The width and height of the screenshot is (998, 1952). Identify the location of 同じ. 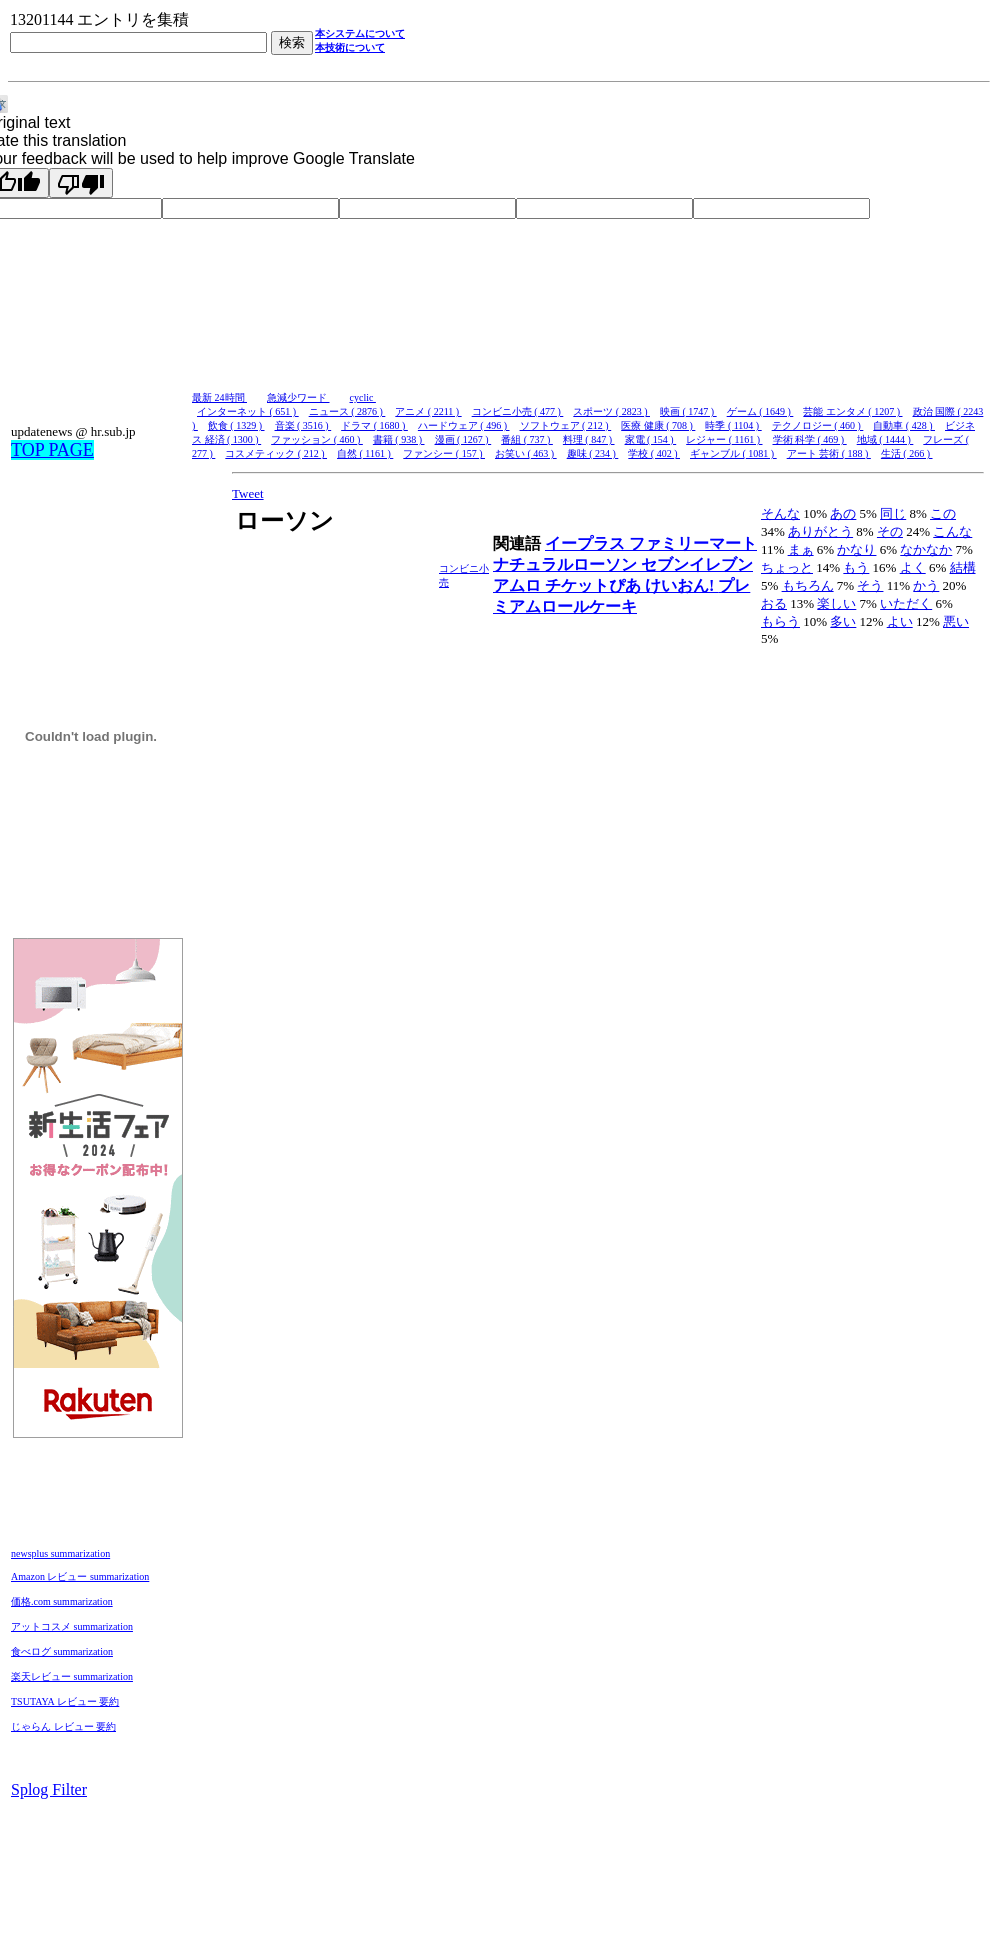
(893, 513).